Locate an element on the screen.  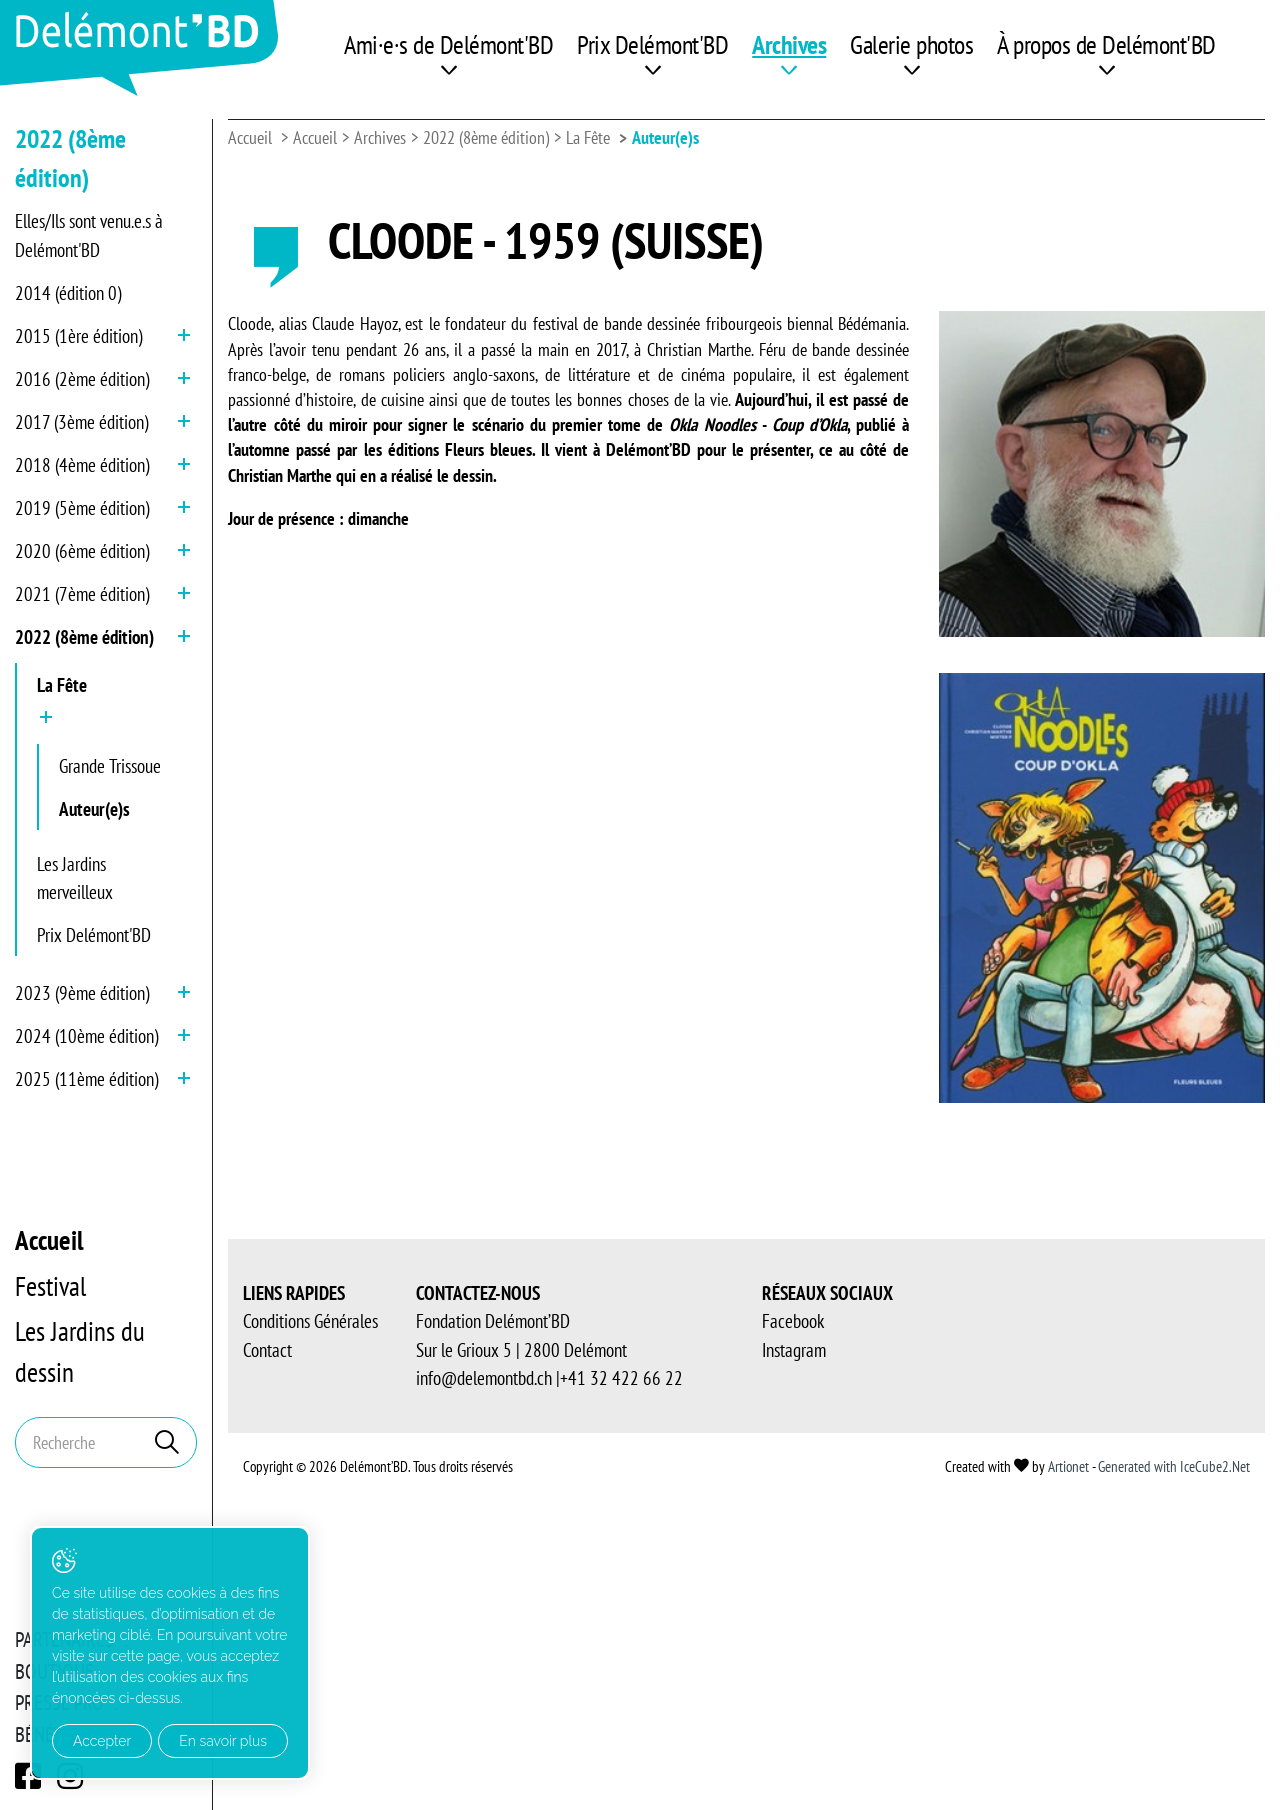
Conditions Générales is located at coordinates (310, 1321).